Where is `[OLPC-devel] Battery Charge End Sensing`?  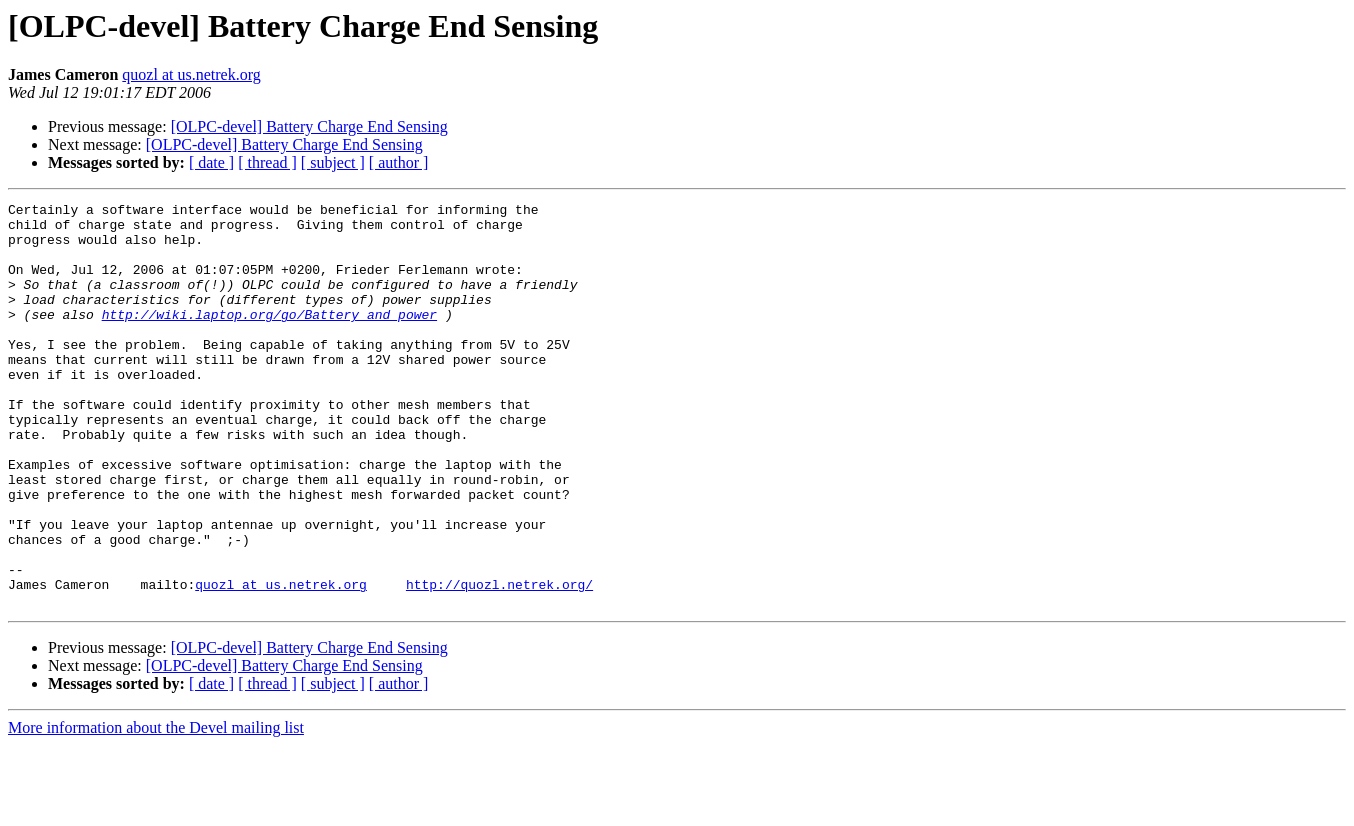
[OLPC-devel] Battery Charge End Sensing is located at coordinates (309, 126).